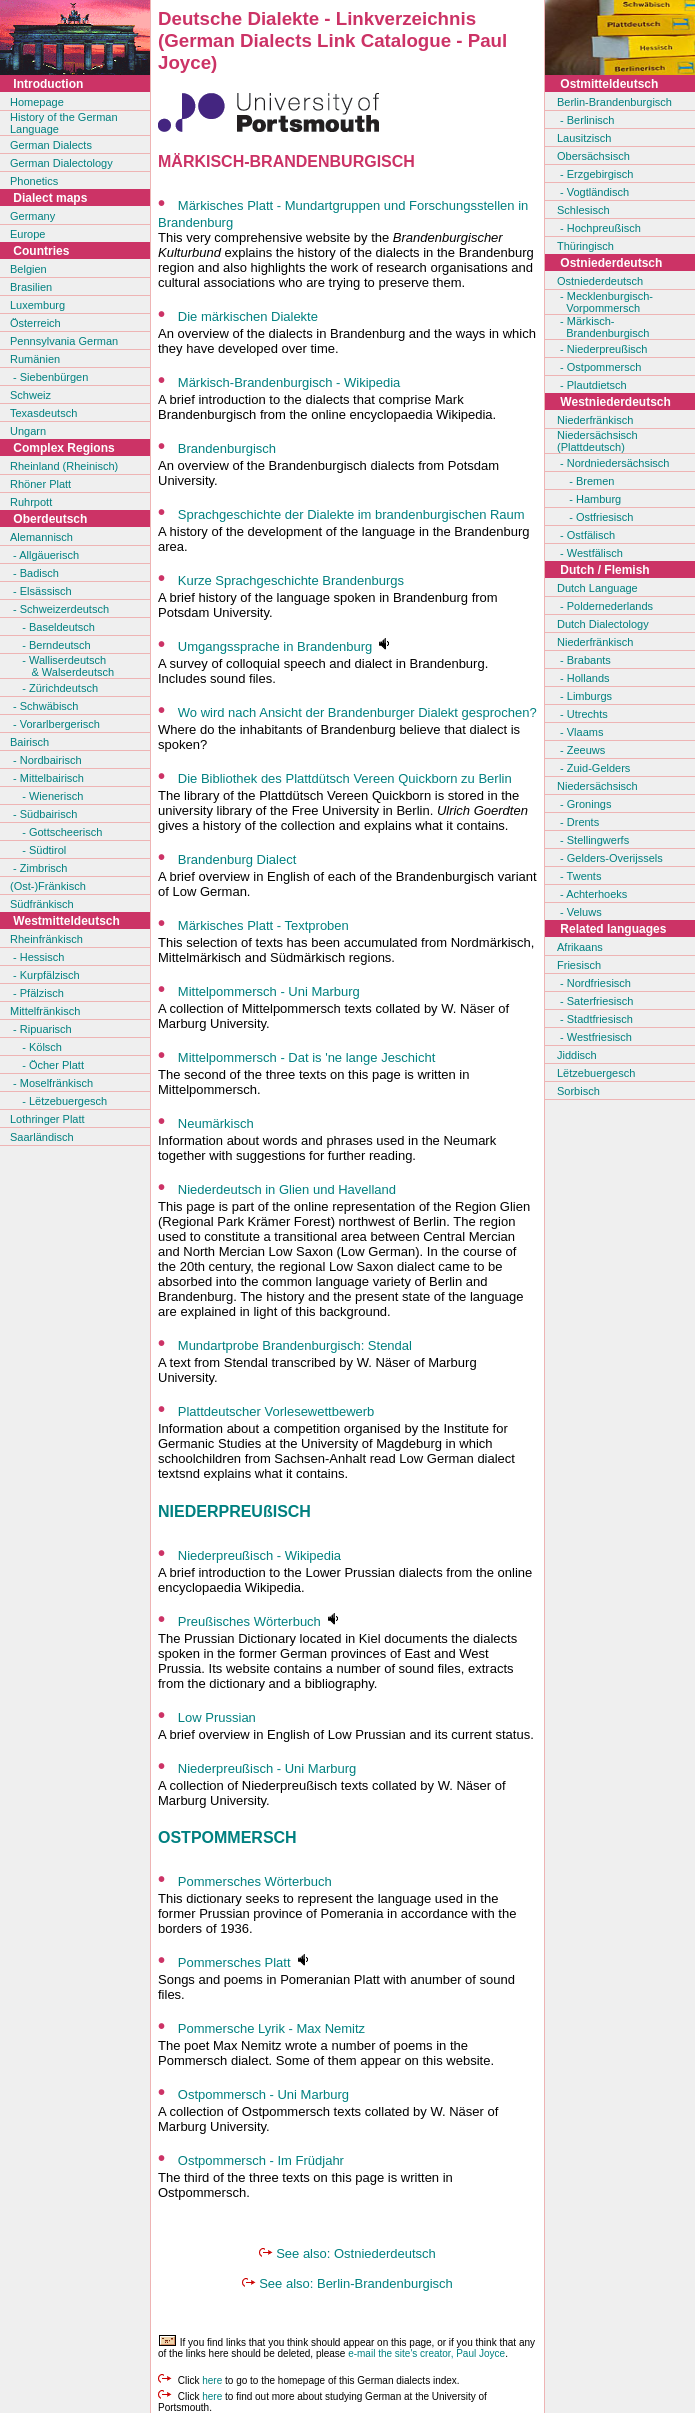 The width and height of the screenshot is (695, 2413). I want to click on - Südbairisch, so click(43, 814).